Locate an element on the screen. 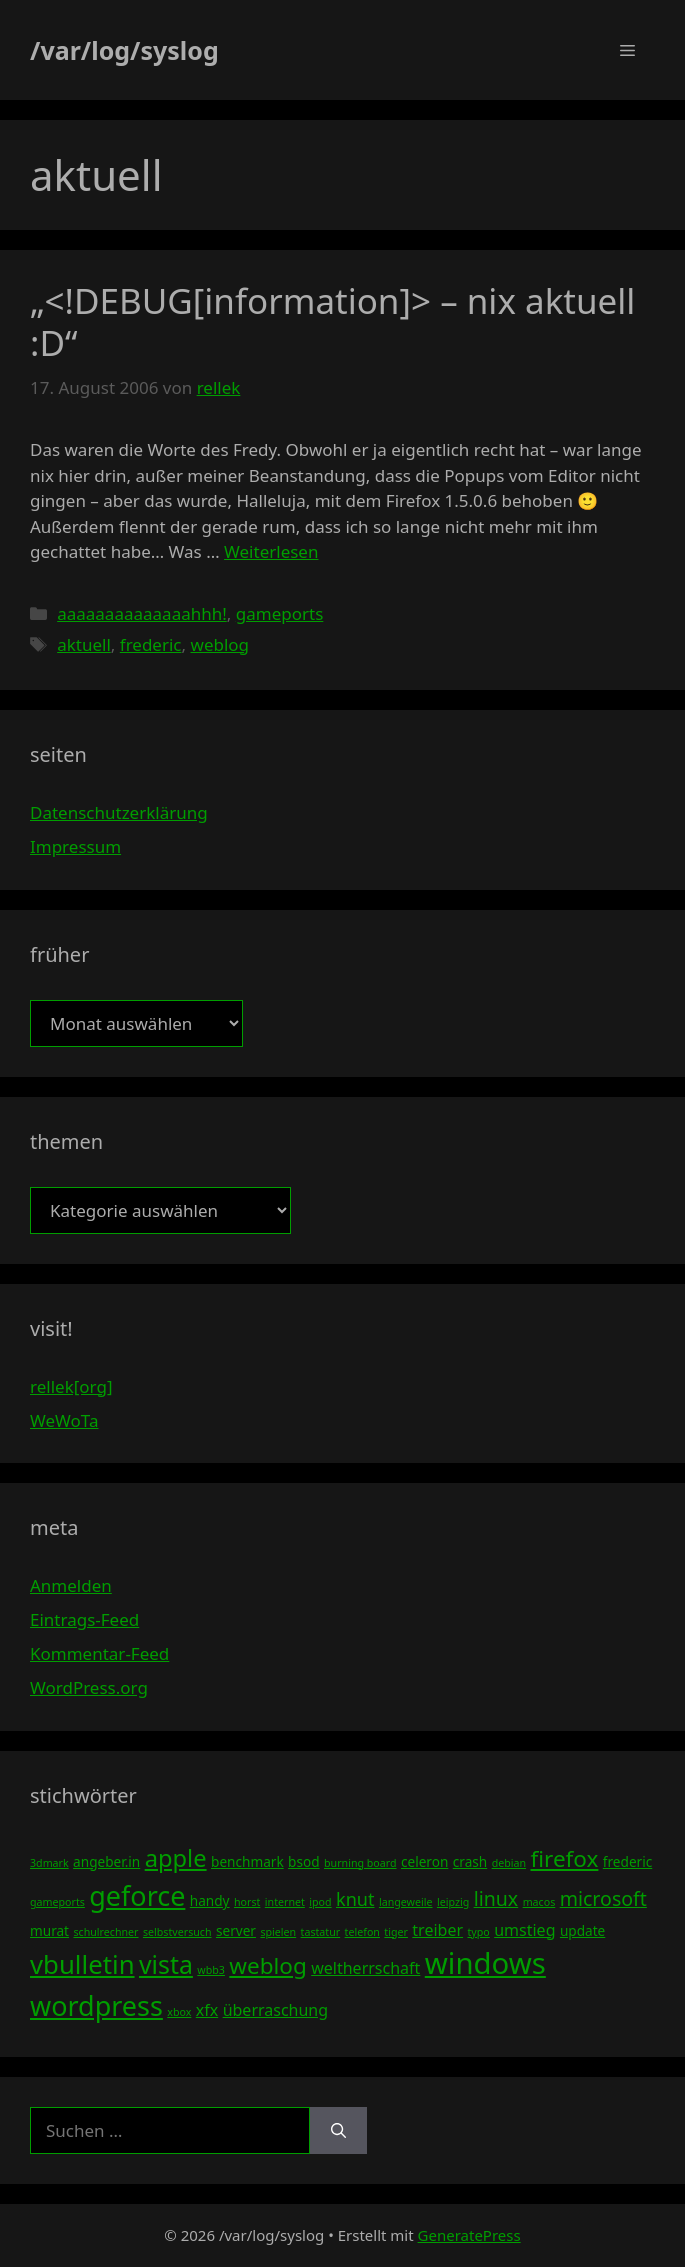 This screenshot has height=2267, width=685. geforce [geforce (13 Einträge)] is located at coordinates (137, 1895).